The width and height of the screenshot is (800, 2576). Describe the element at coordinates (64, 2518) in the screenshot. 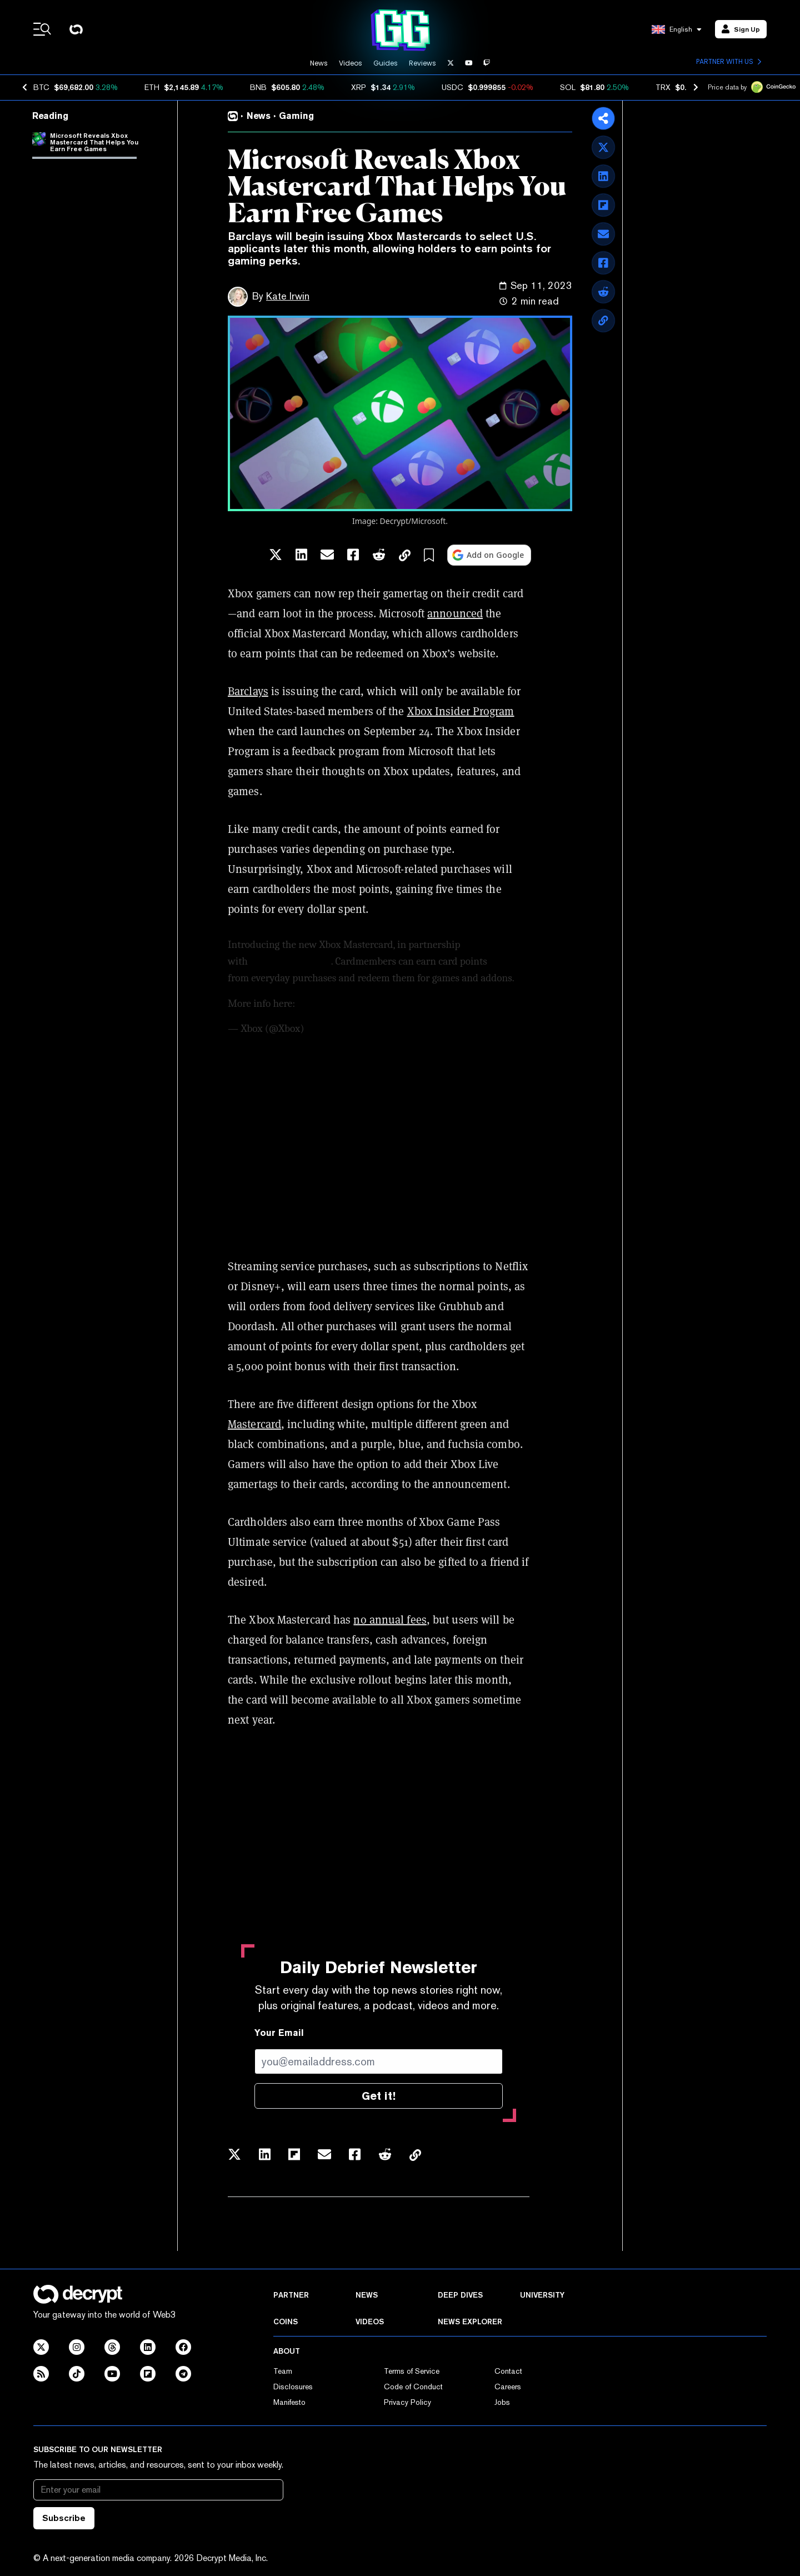

I see `Subscribe` at that location.